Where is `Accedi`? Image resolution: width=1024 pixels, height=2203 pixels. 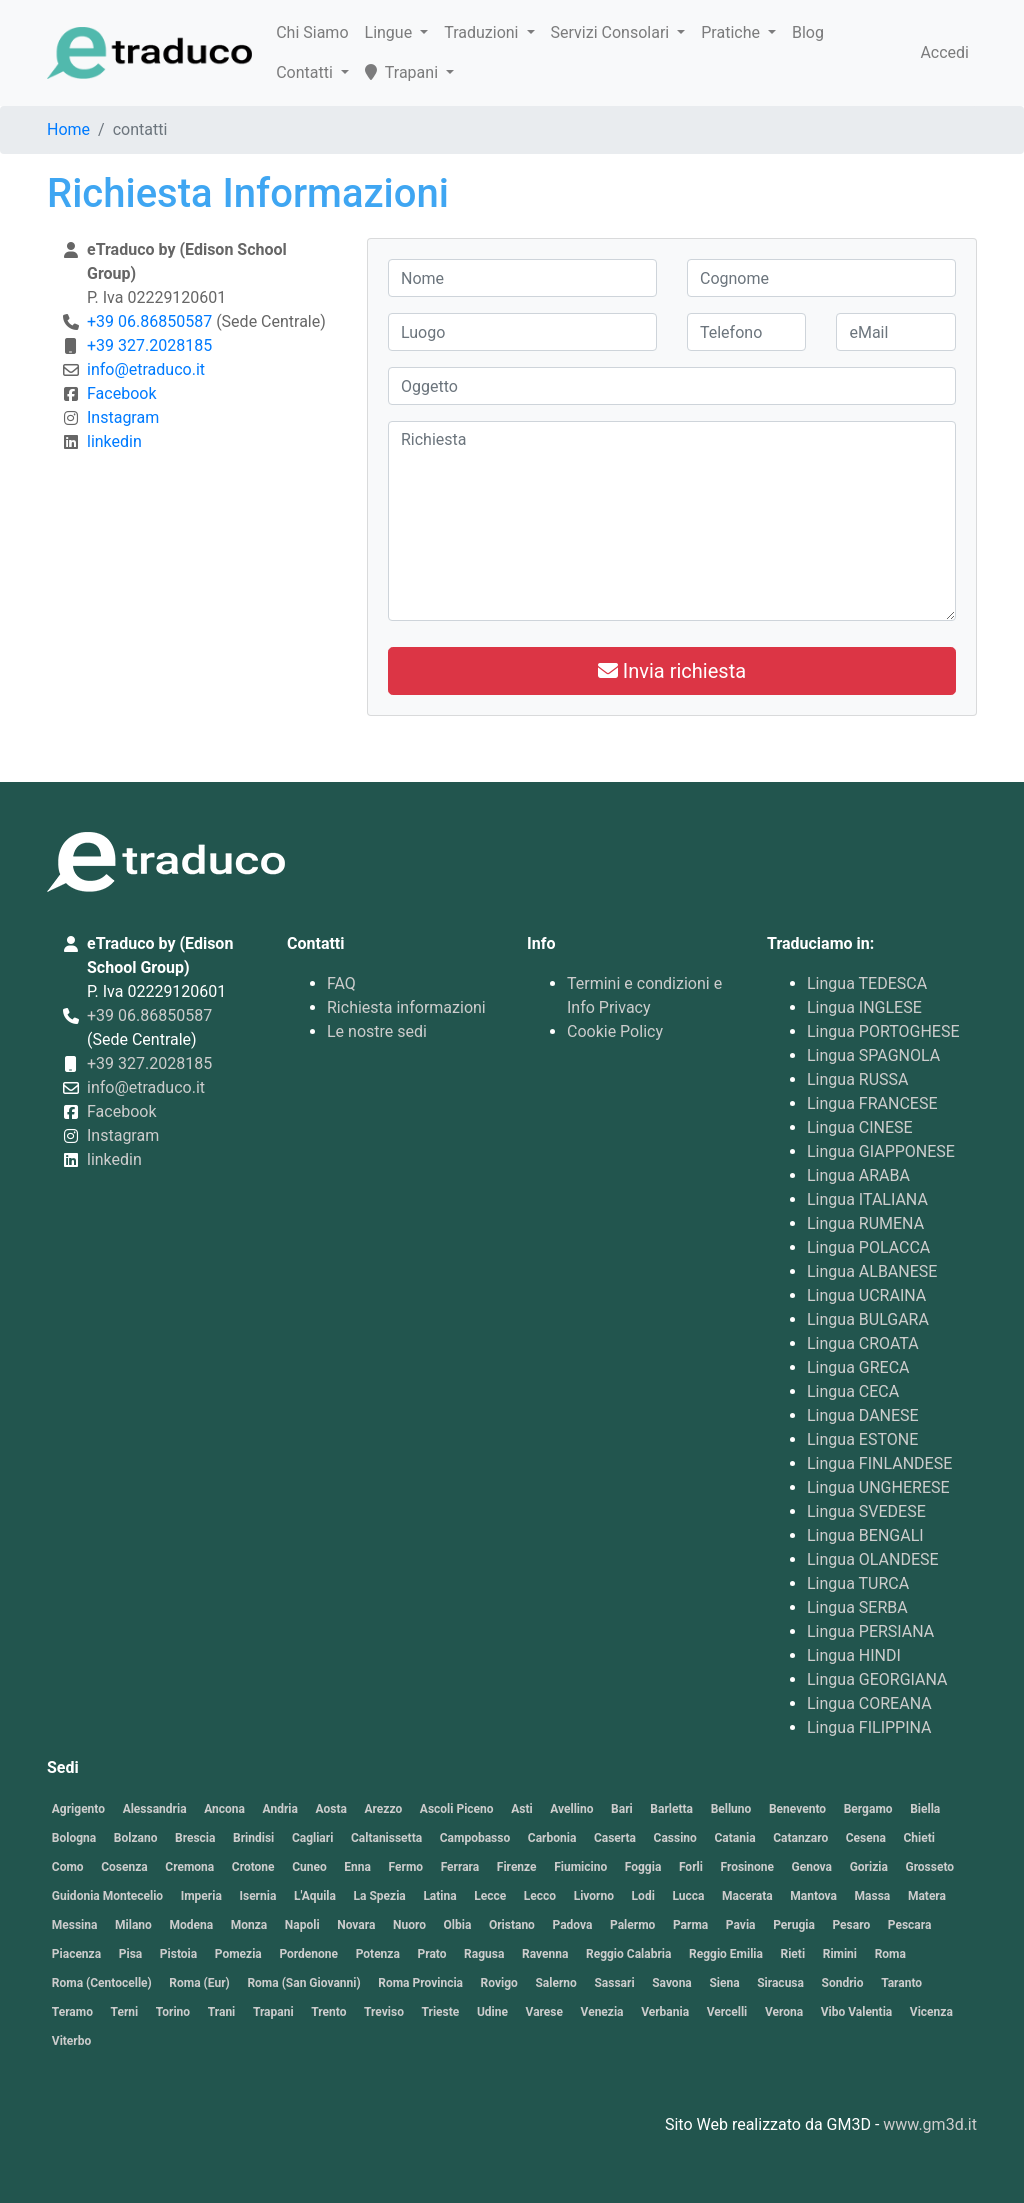
Accedi is located at coordinates (944, 52).